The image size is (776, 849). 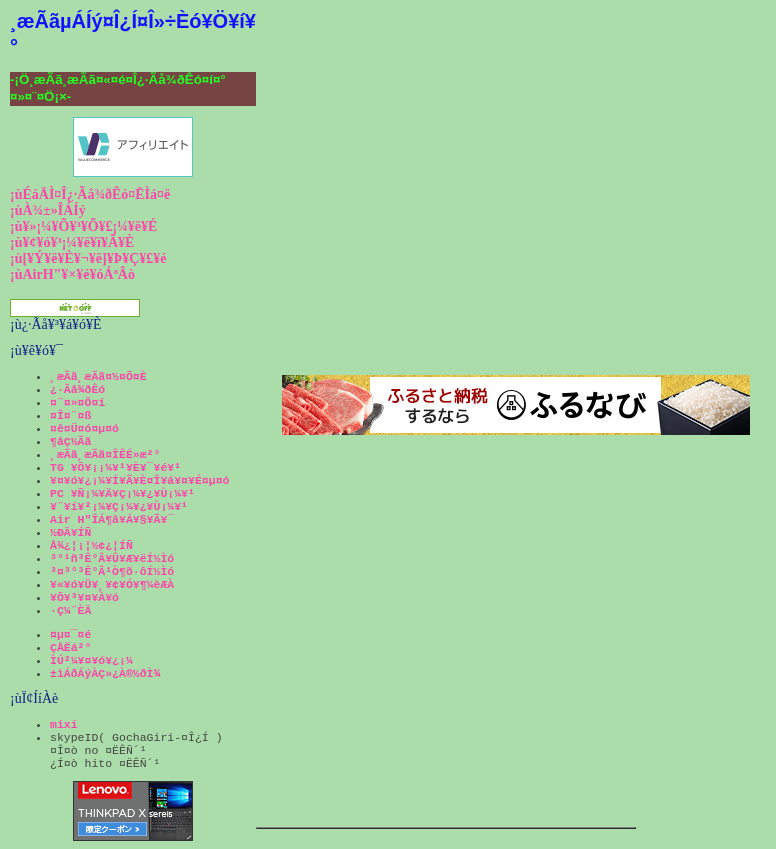 What do you see at coordinates (70, 441) in the screenshot?
I see `¶åÇ½Ãã` at bounding box center [70, 441].